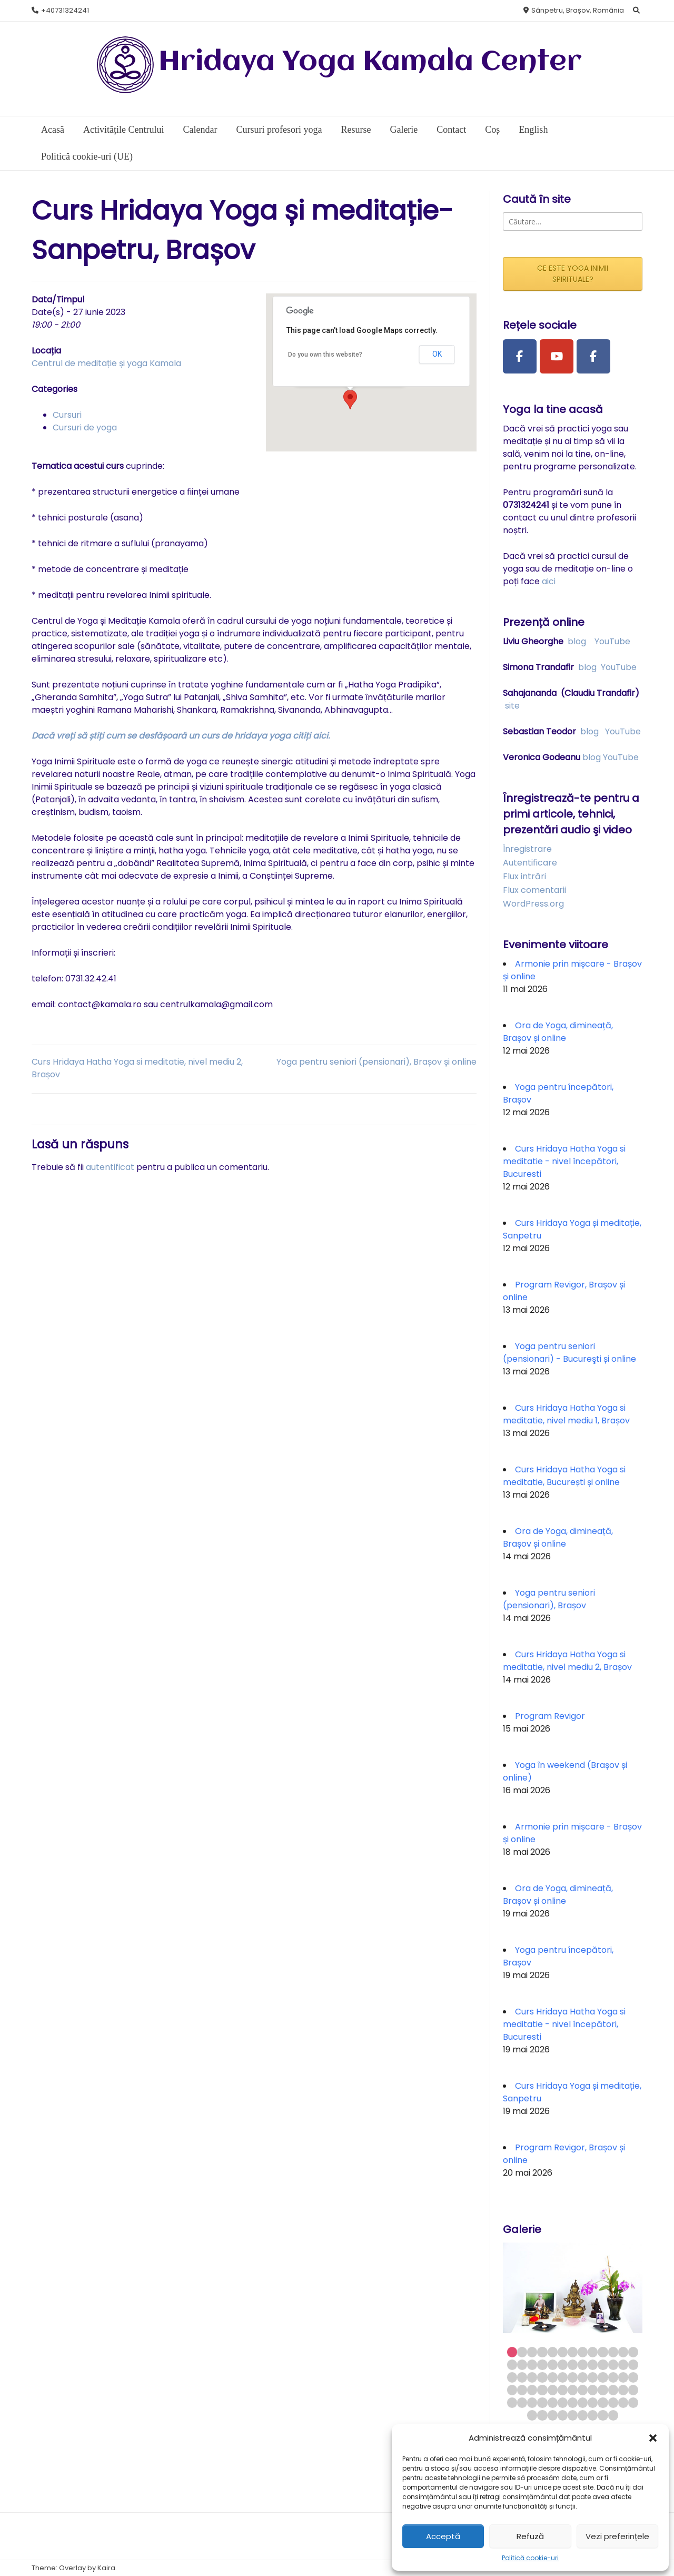  I want to click on 29, so click(532, 2377).